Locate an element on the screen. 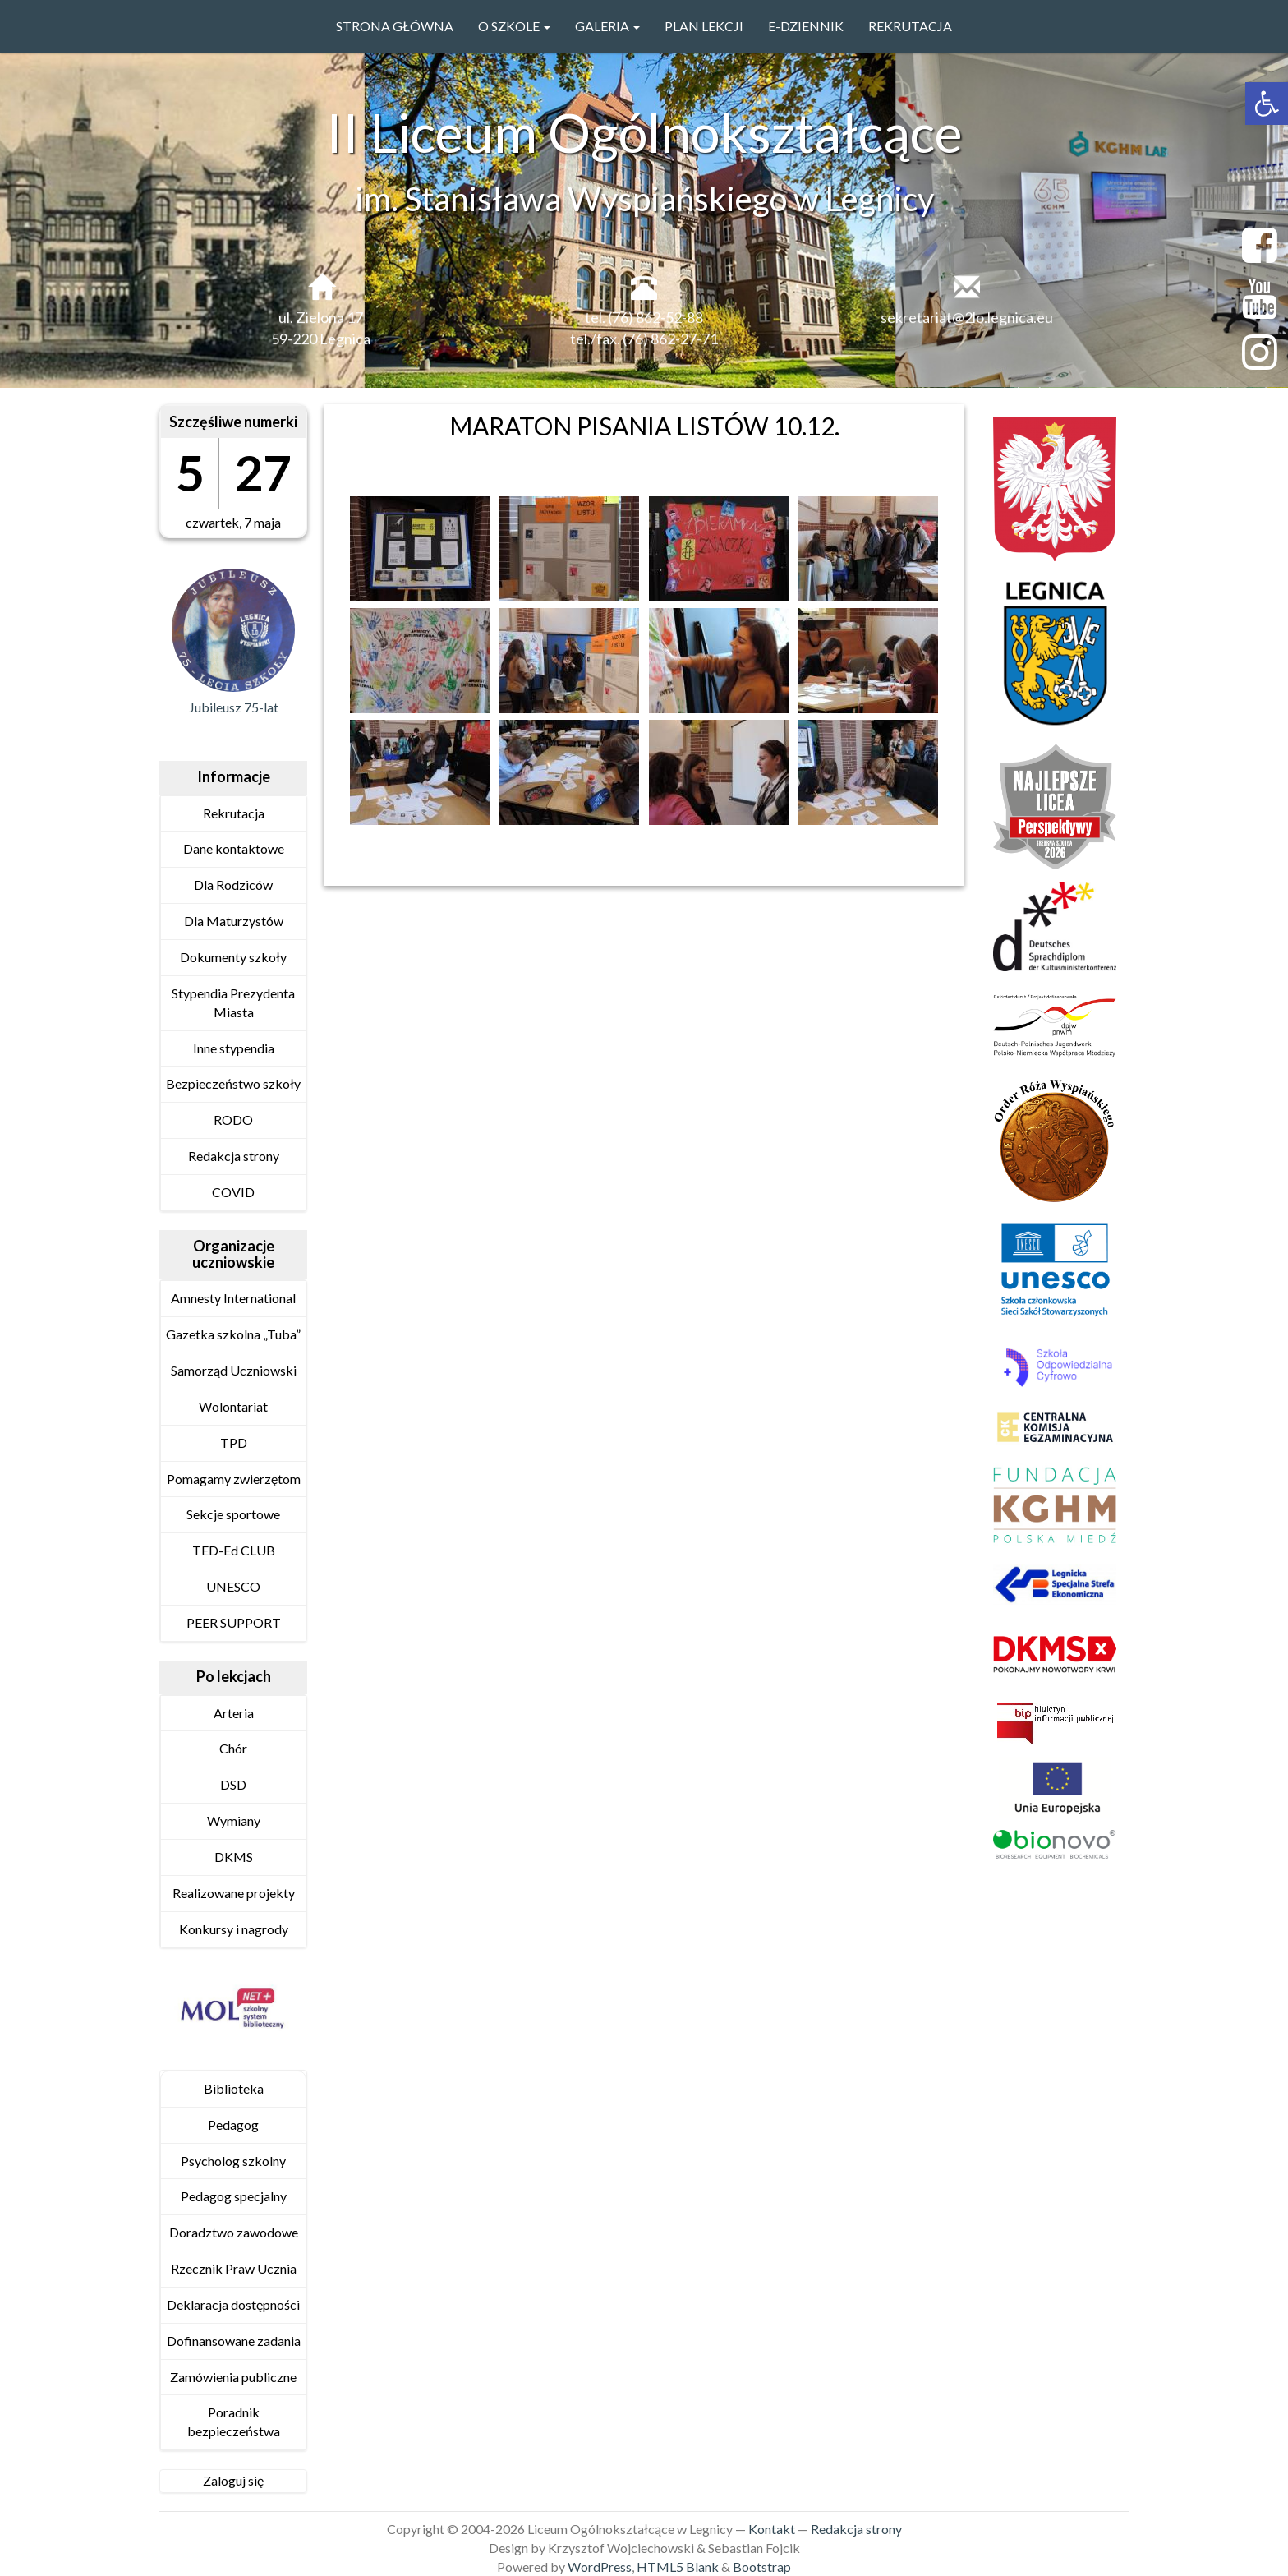 The image size is (1288, 2576). sekretariat@2lo.legnica.eu [link] is located at coordinates (967, 323).